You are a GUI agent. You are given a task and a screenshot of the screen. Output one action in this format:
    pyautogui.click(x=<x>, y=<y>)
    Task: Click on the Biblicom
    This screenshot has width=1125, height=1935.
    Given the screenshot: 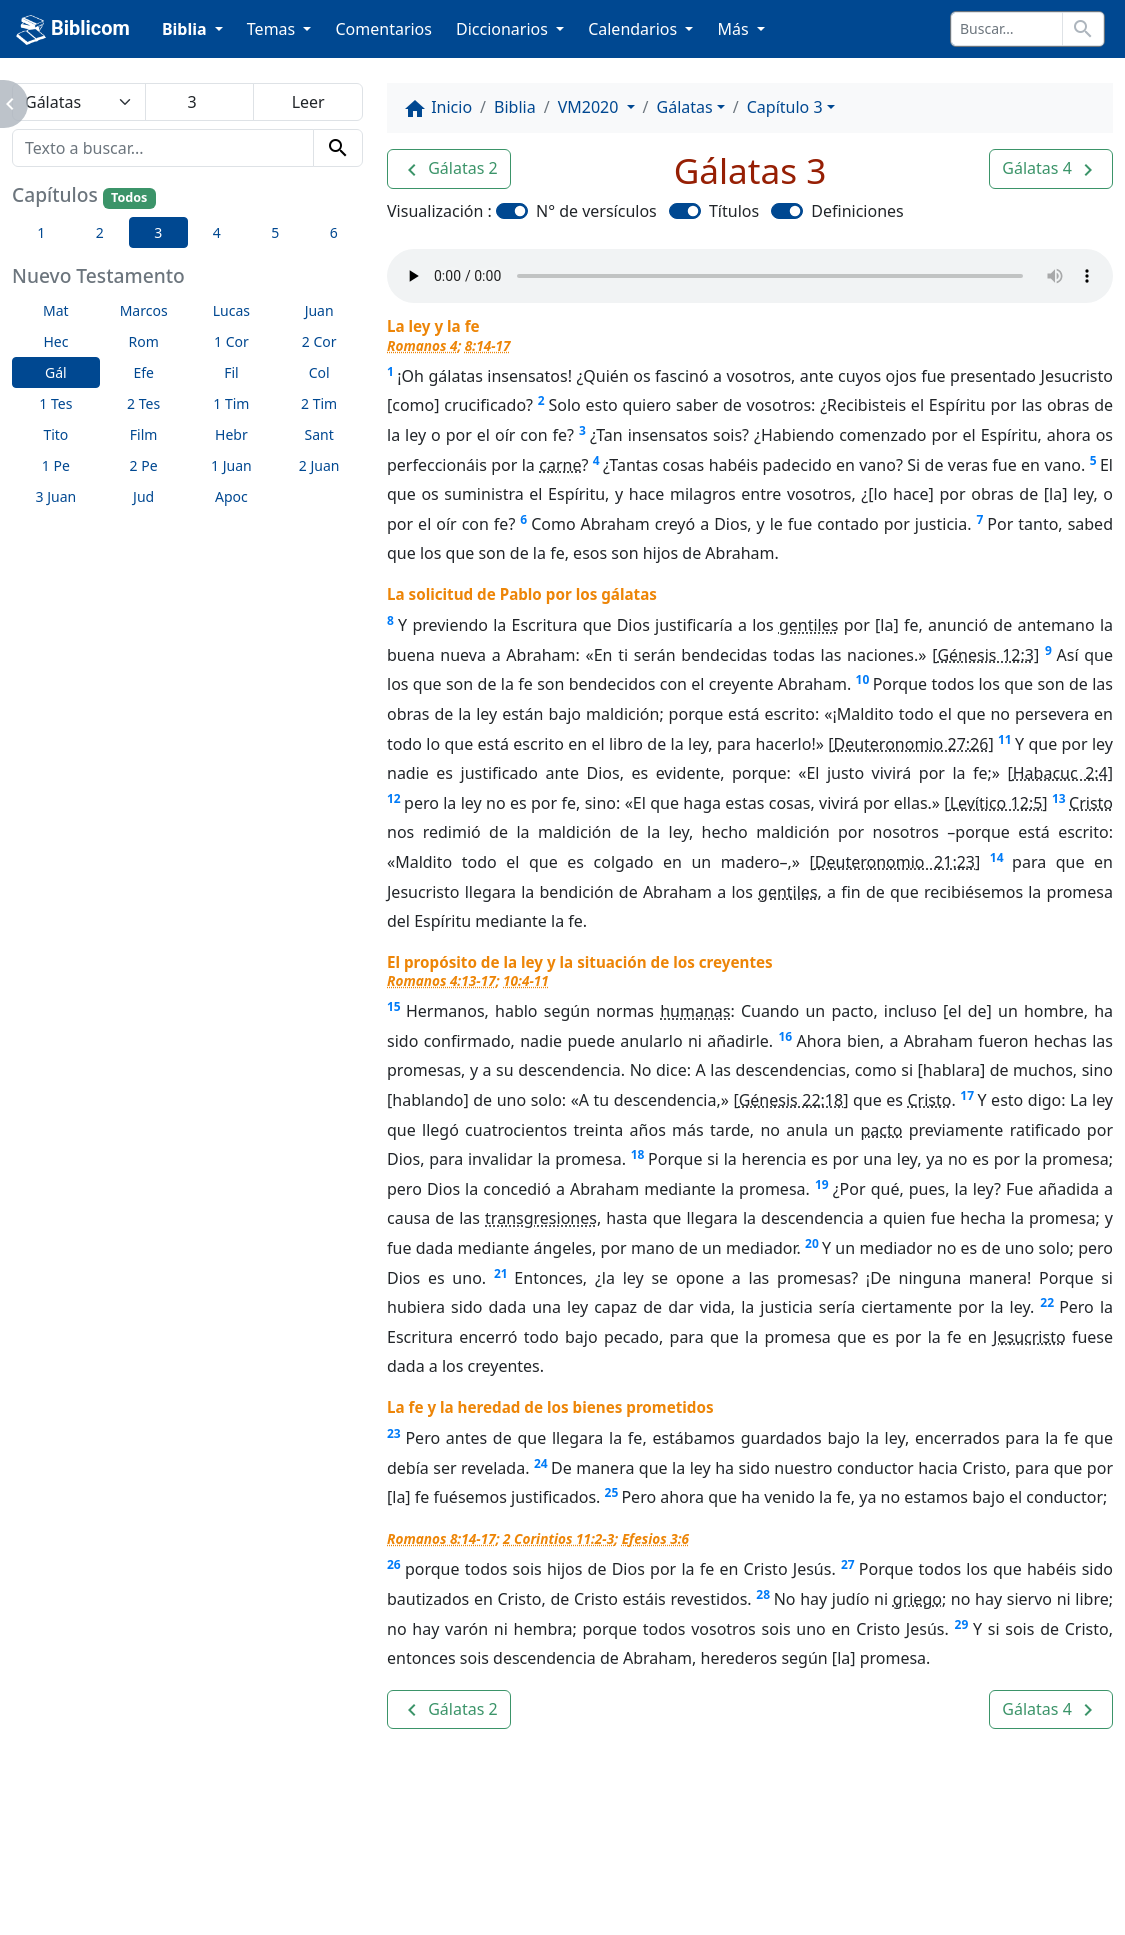 What is the action you would take?
    pyautogui.click(x=73, y=30)
    